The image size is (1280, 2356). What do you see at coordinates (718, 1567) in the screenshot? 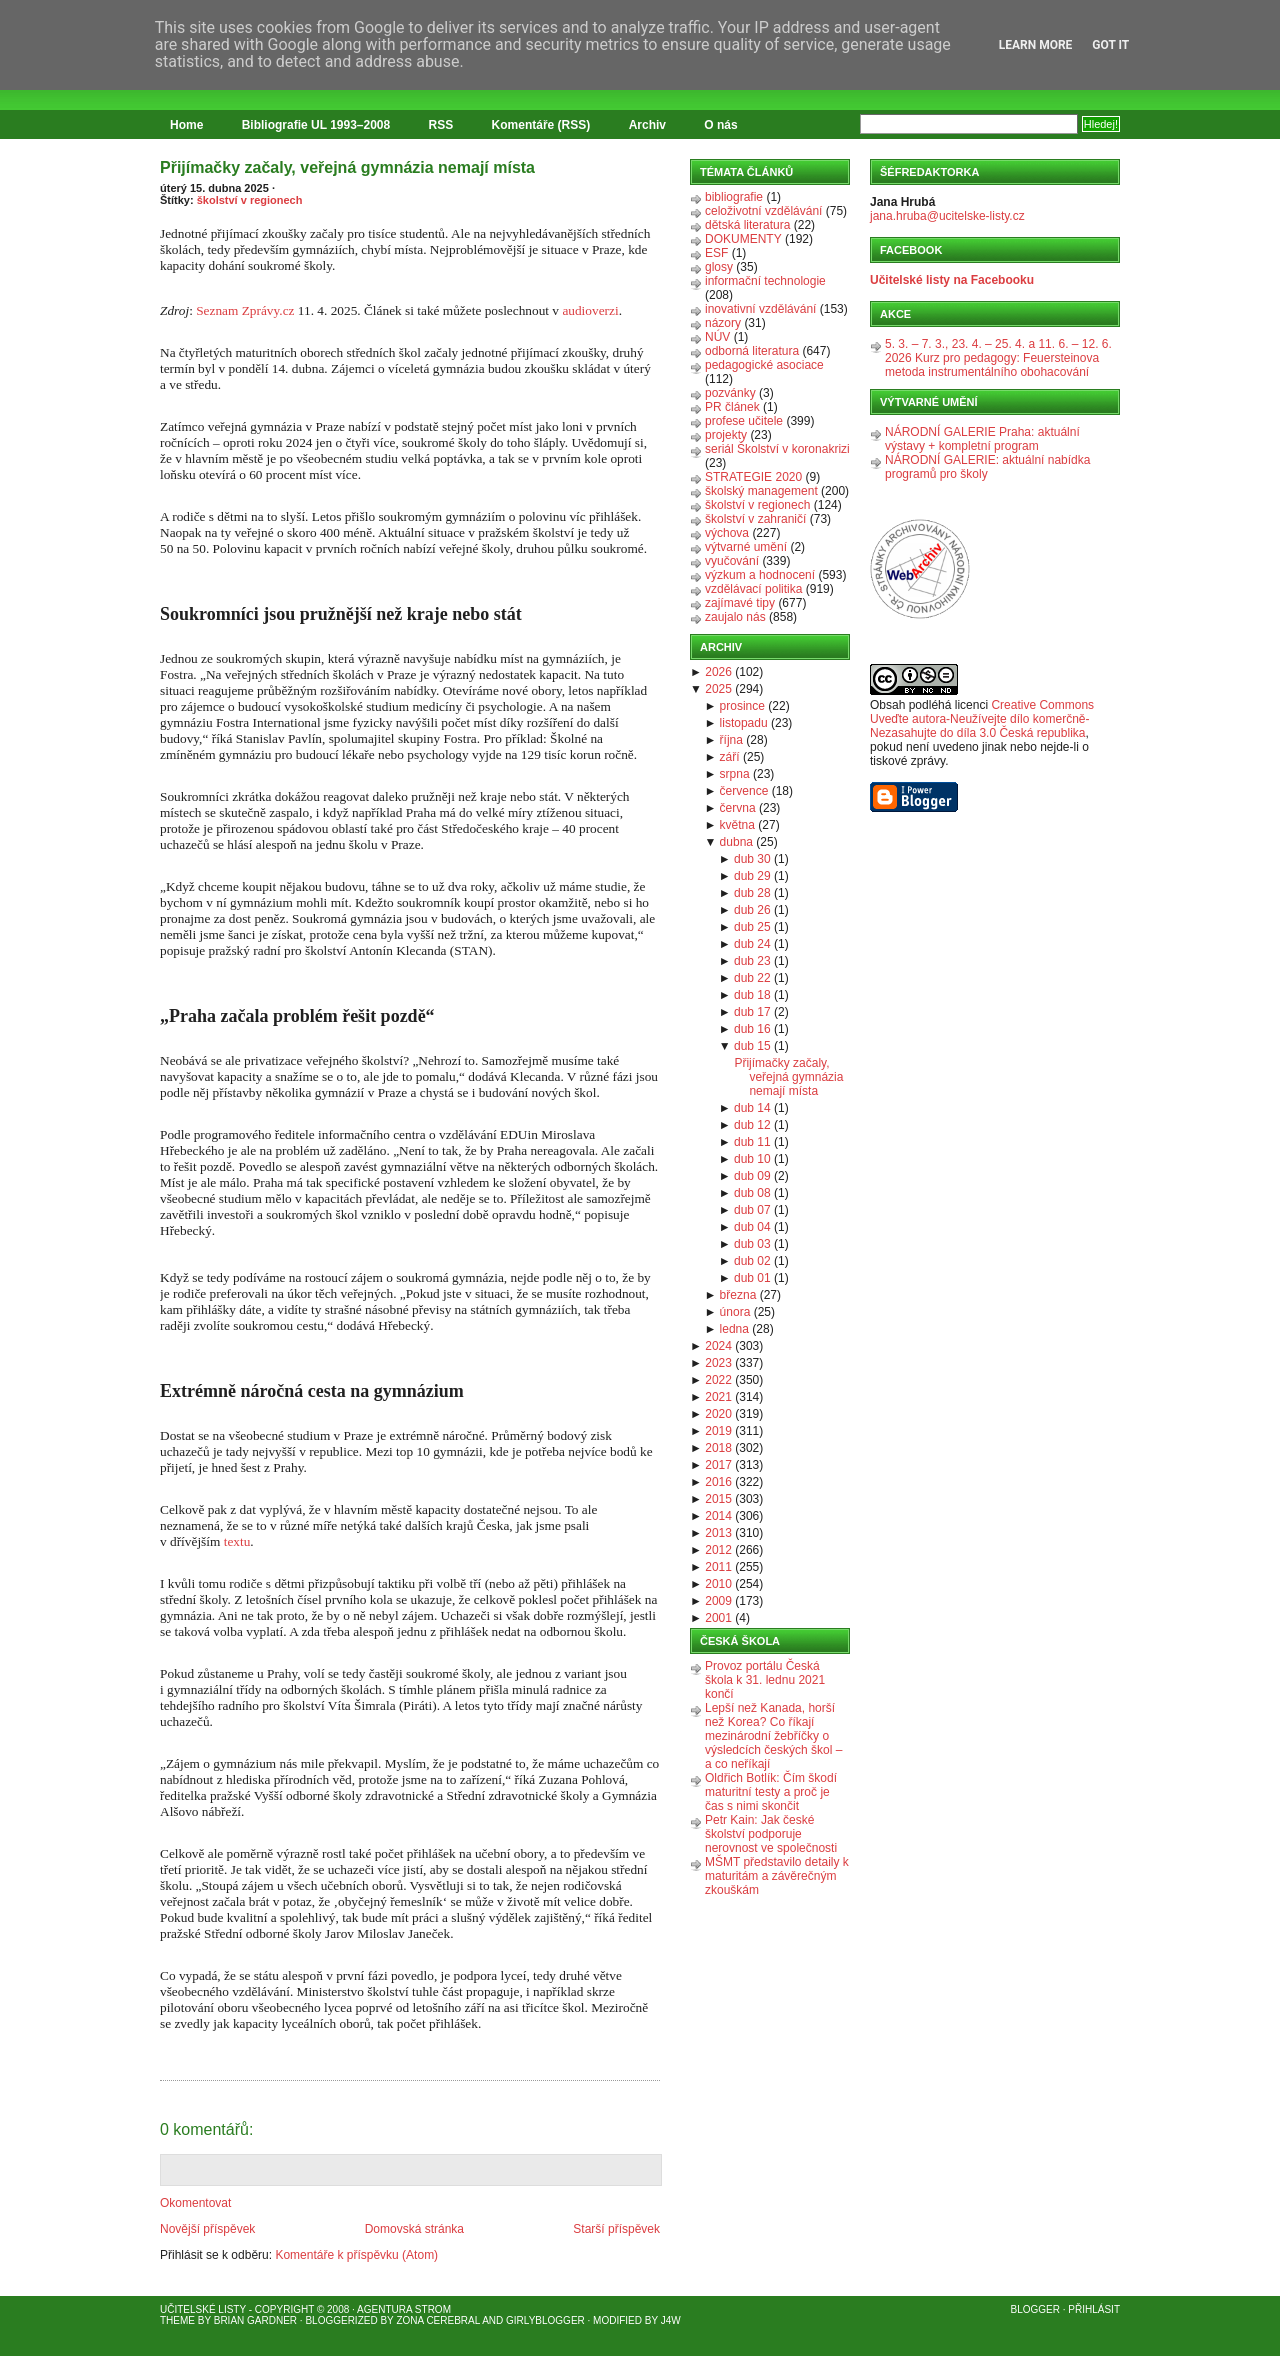
I see `2011` at bounding box center [718, 1567].